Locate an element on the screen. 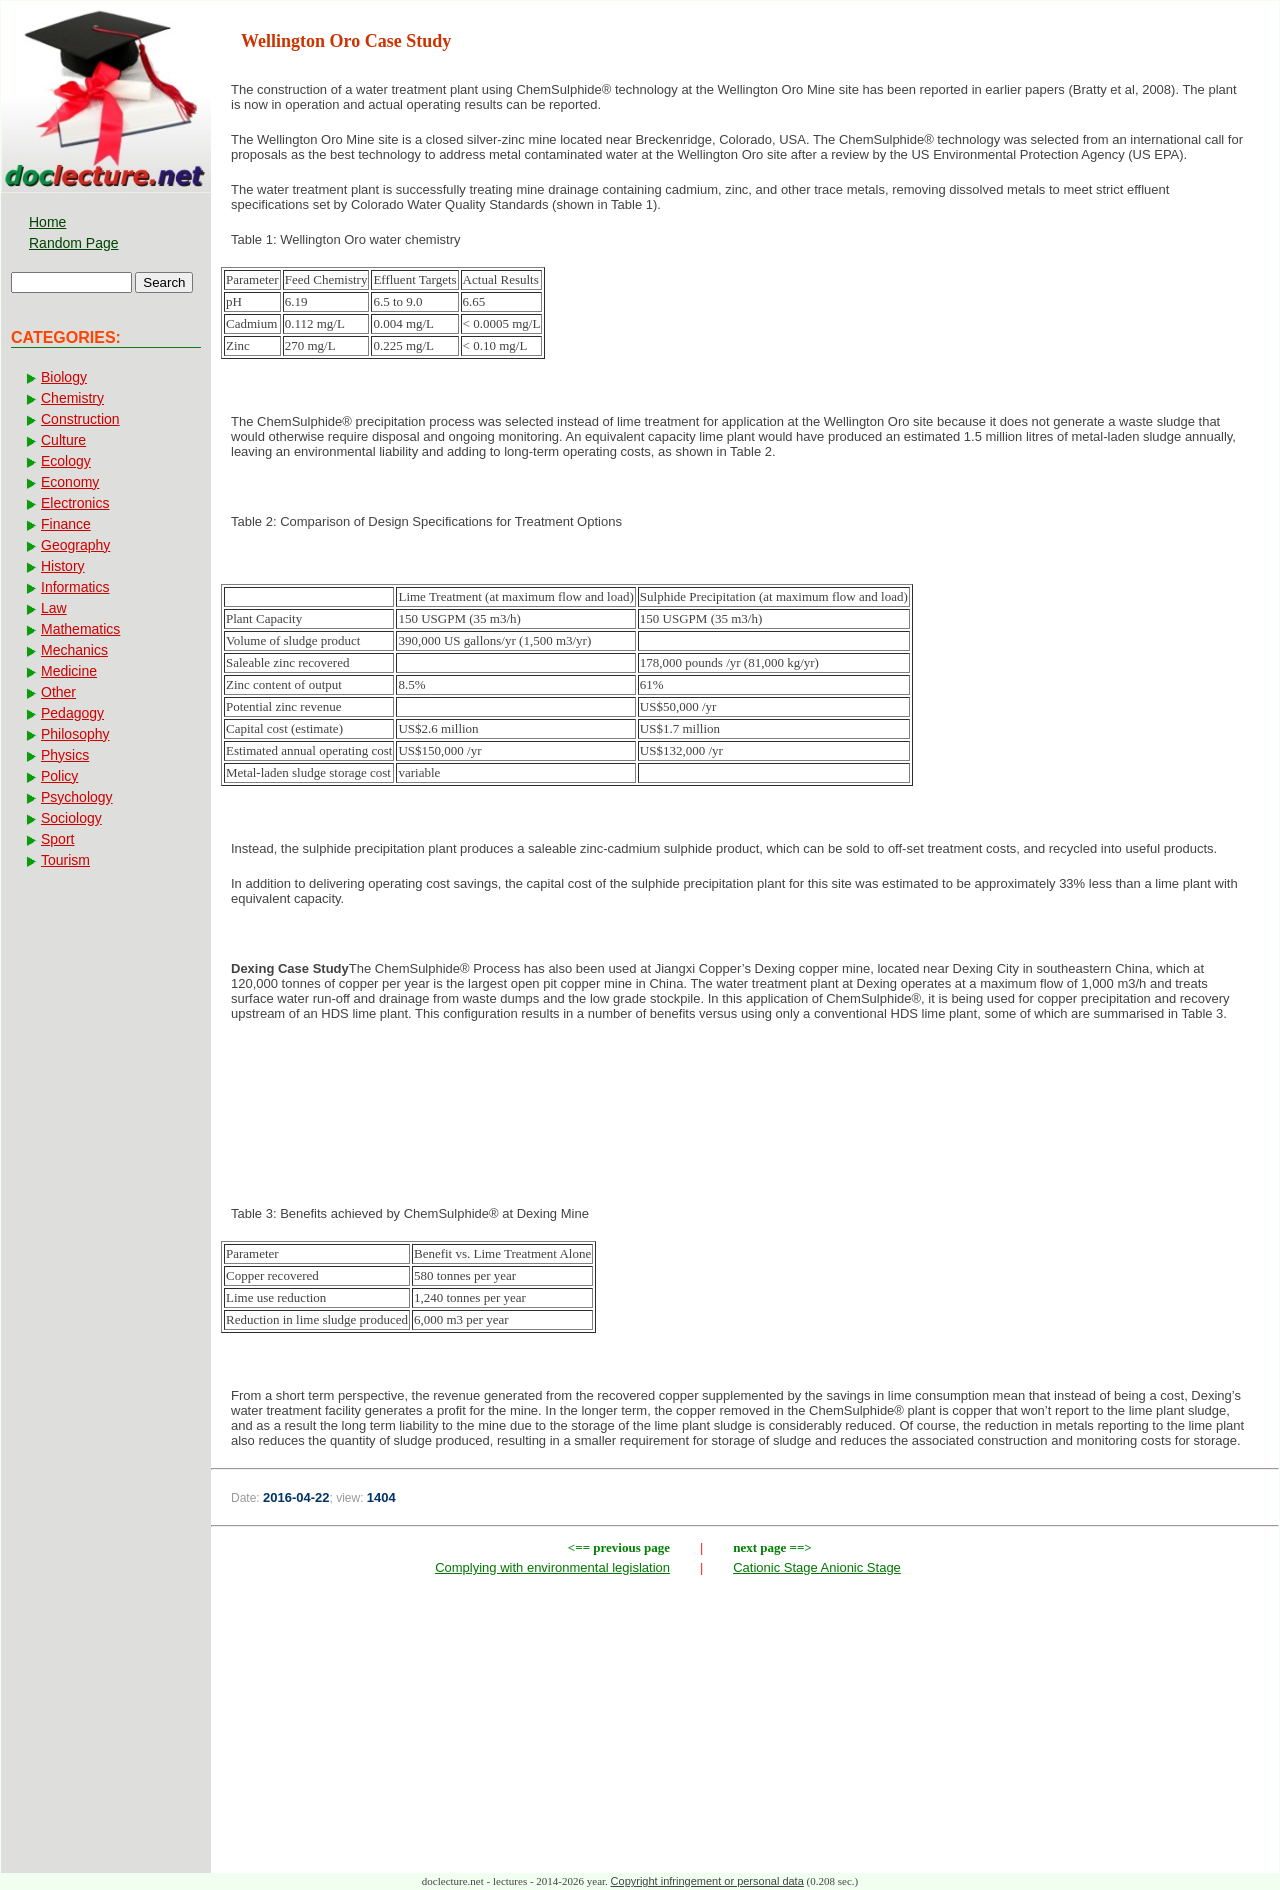 The height and width of the screenshot is (1890, 1280). Other is located at coordinates (58, 692).